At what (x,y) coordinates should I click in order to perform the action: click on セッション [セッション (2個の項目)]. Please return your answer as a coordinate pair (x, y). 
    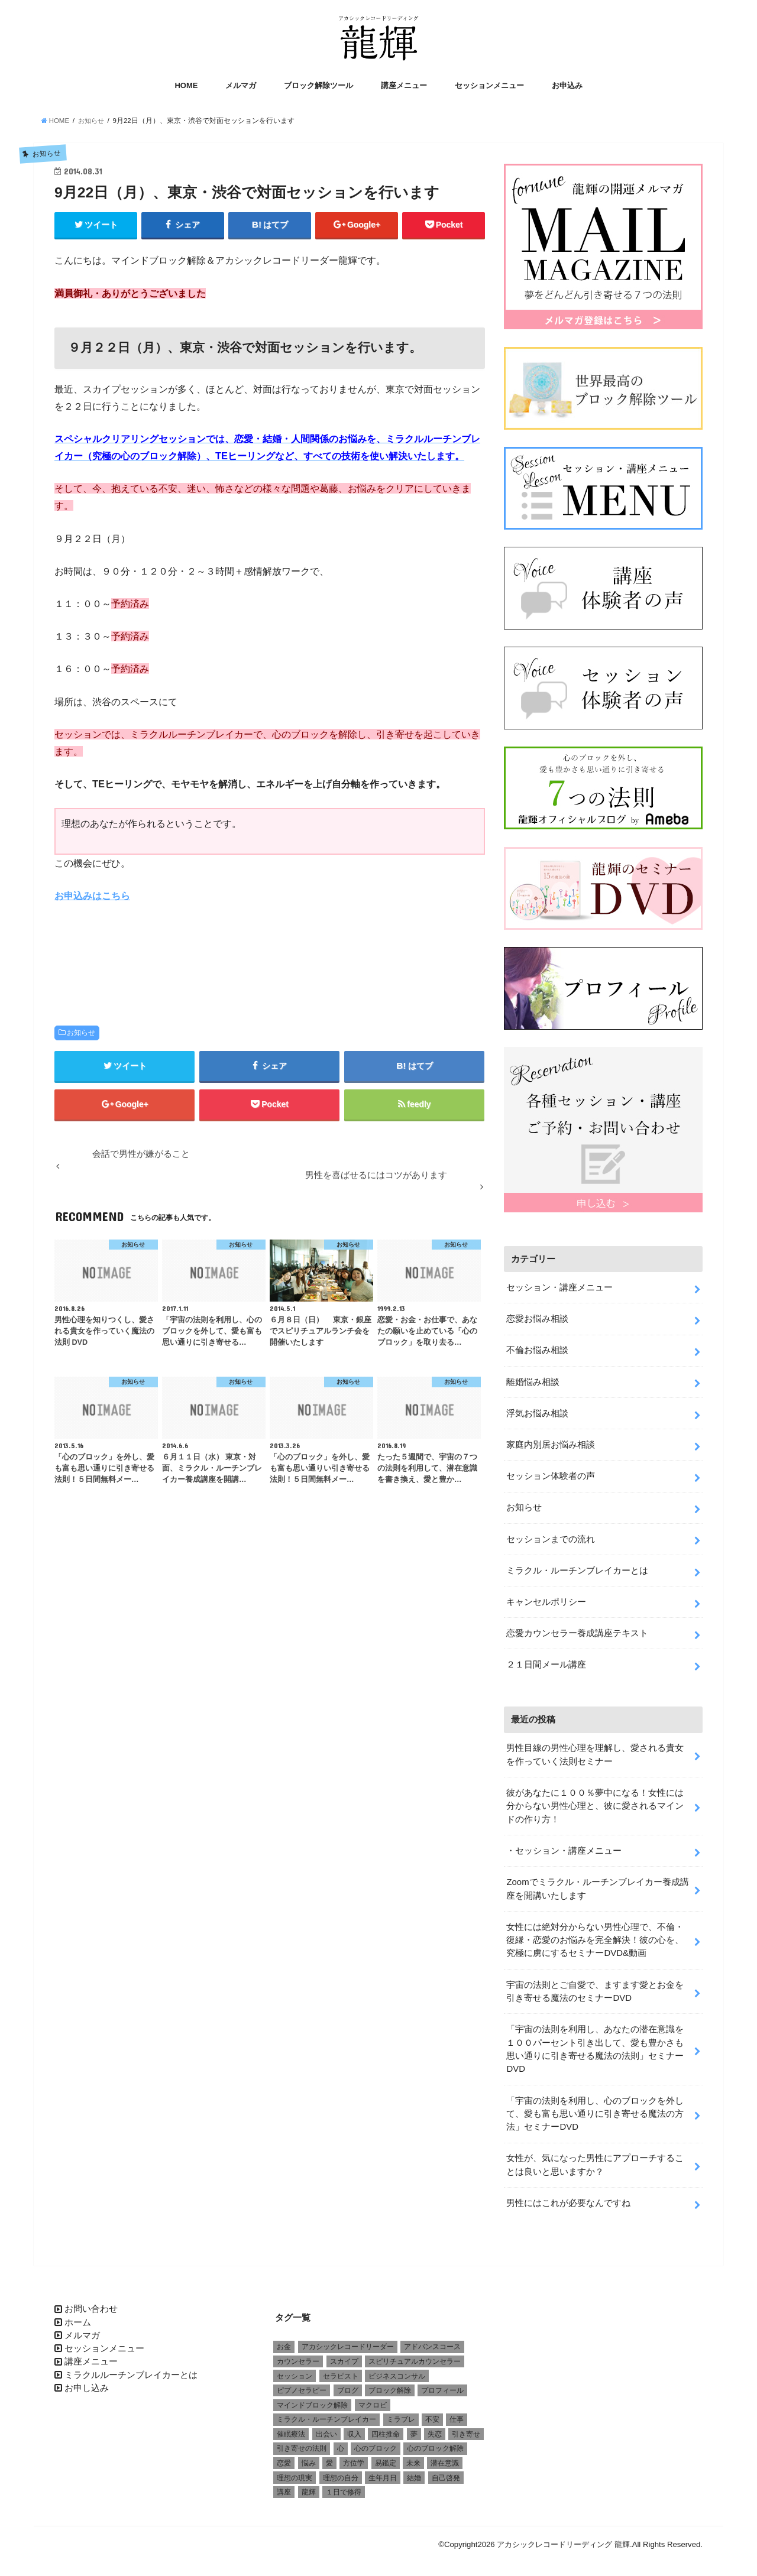
    Looking at the image, I should click on (294, 2369).